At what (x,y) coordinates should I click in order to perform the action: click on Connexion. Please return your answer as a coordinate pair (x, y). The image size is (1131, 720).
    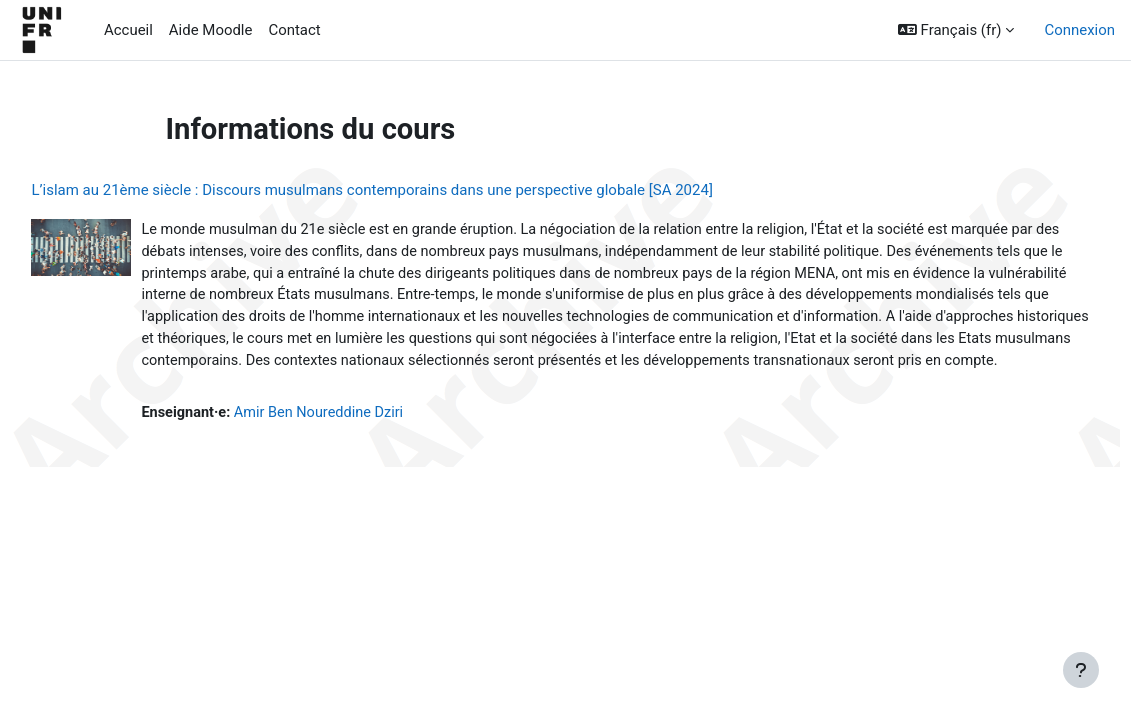
    Looking at the image, I should click on (1079, 30).